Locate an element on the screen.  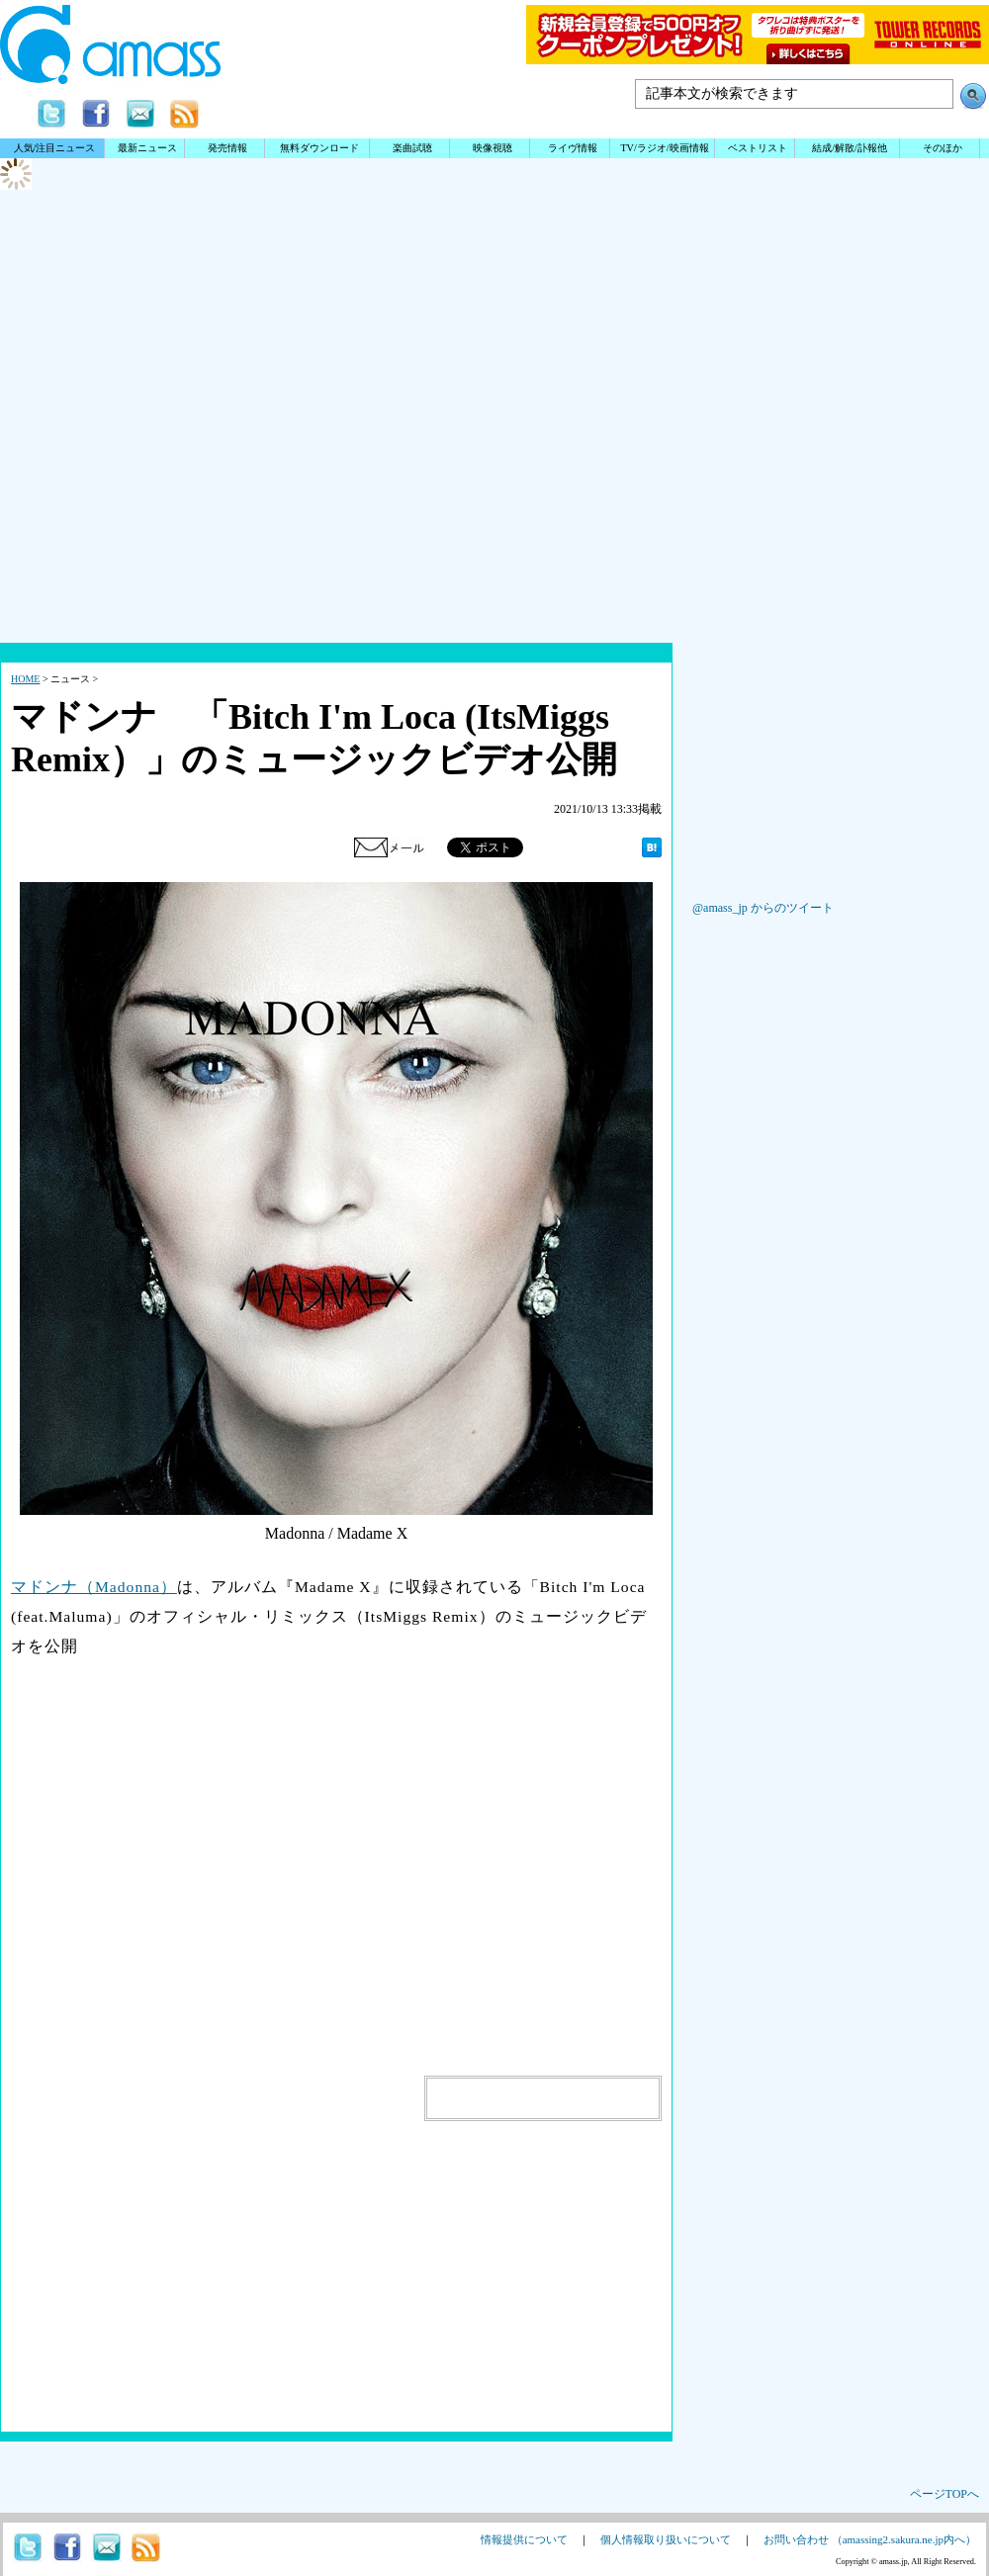
情報提供について is located at coordinates (524, 2539).